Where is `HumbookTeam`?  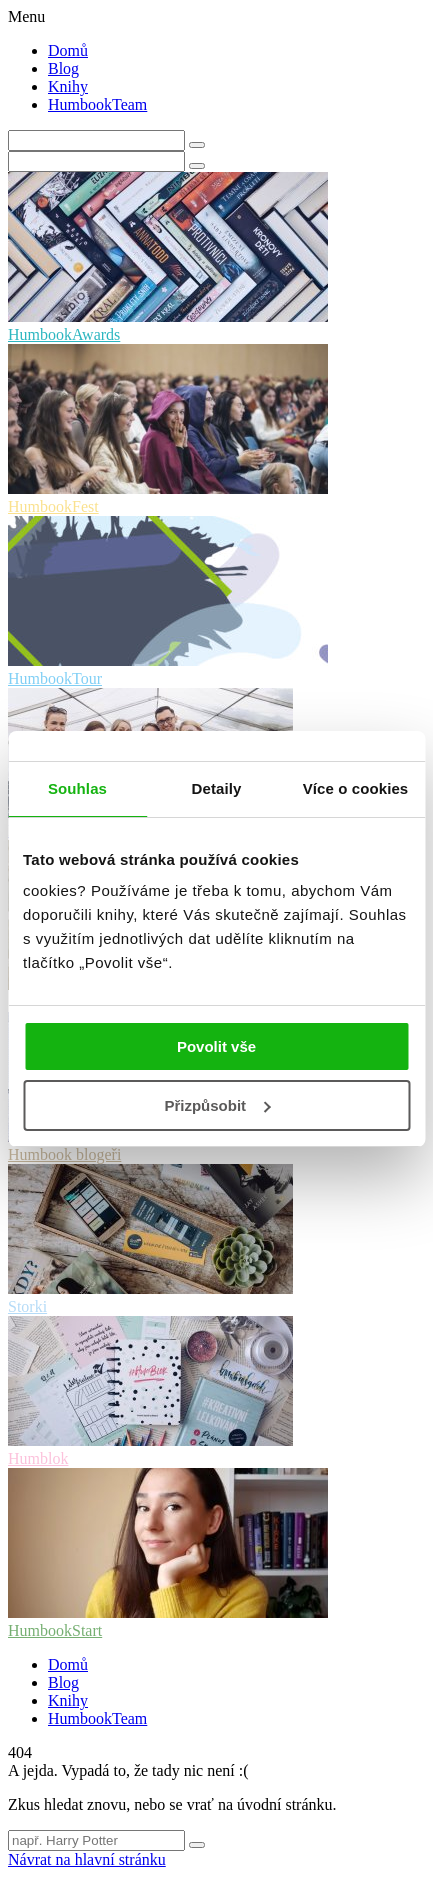
HumbookTeam is located at coordinates (97, 104).